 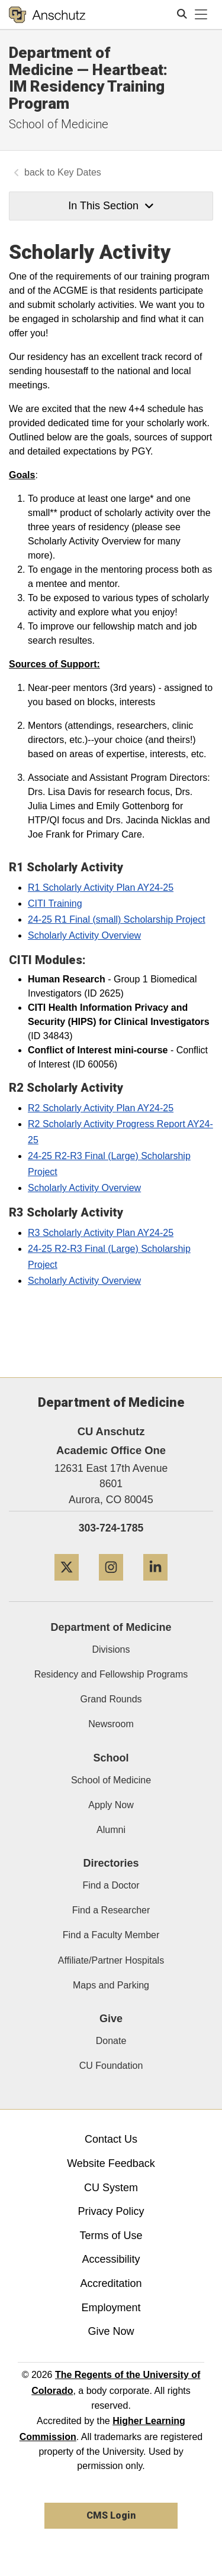 I want to click on Contact Us, so click(x=111, y=2139).